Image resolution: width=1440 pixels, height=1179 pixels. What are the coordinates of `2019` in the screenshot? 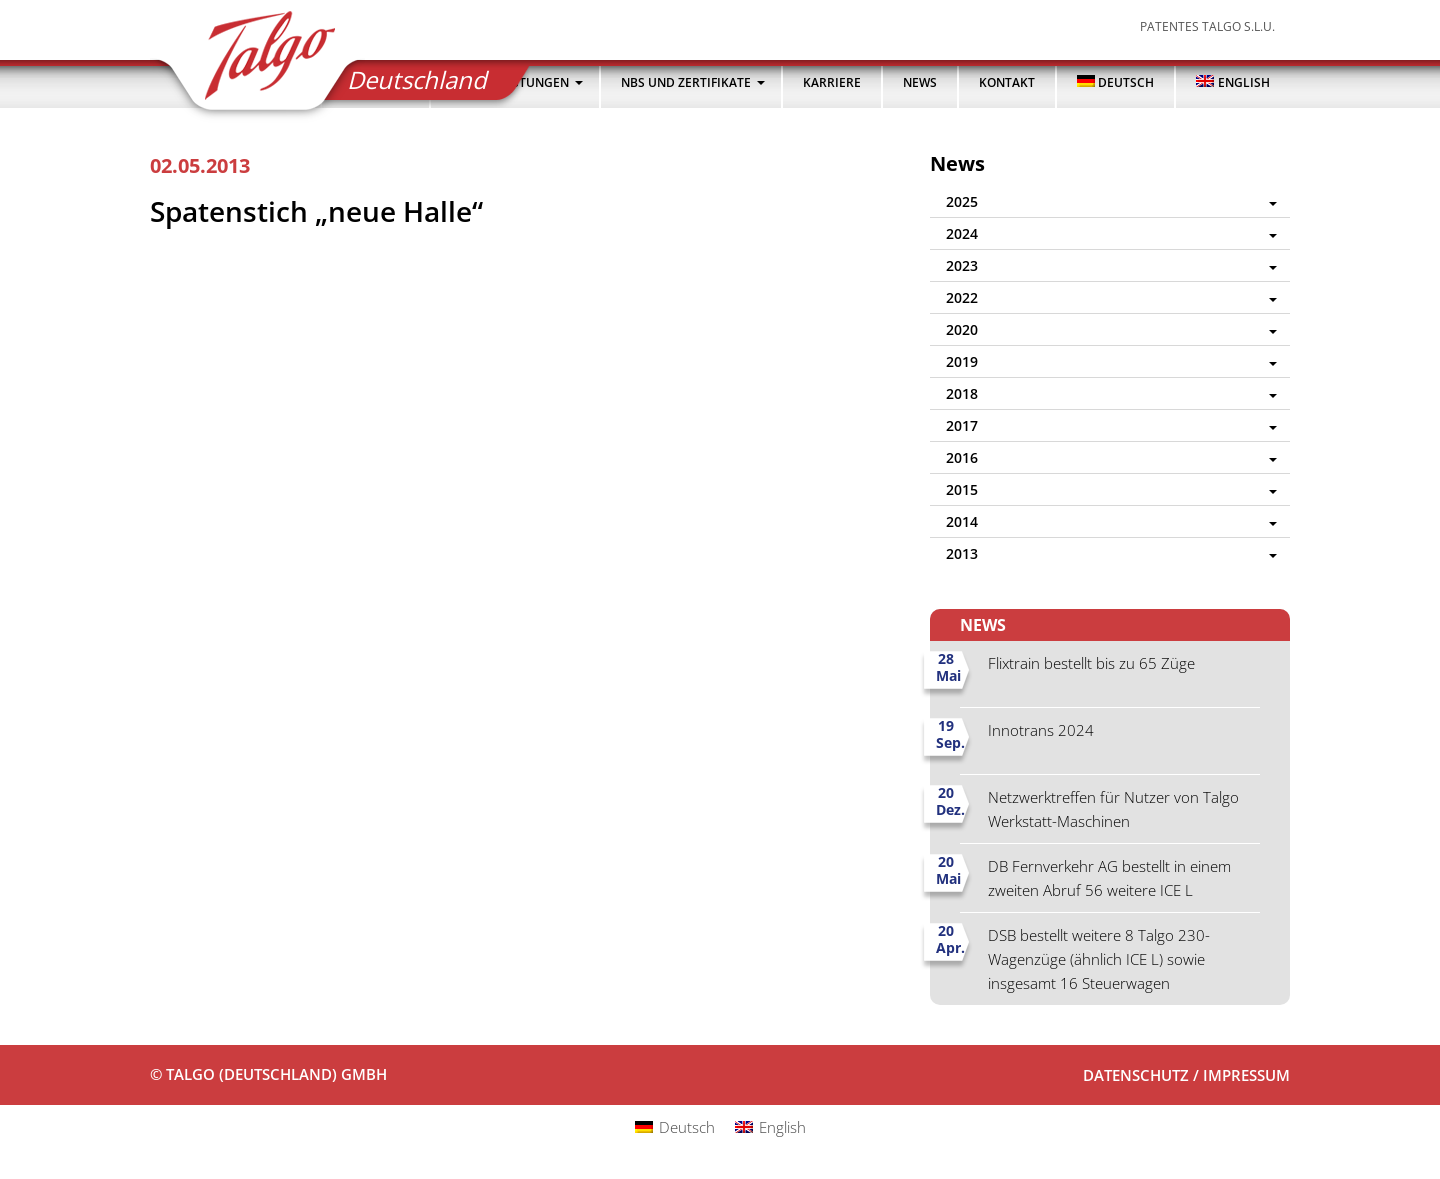 It's located at (962, 361).